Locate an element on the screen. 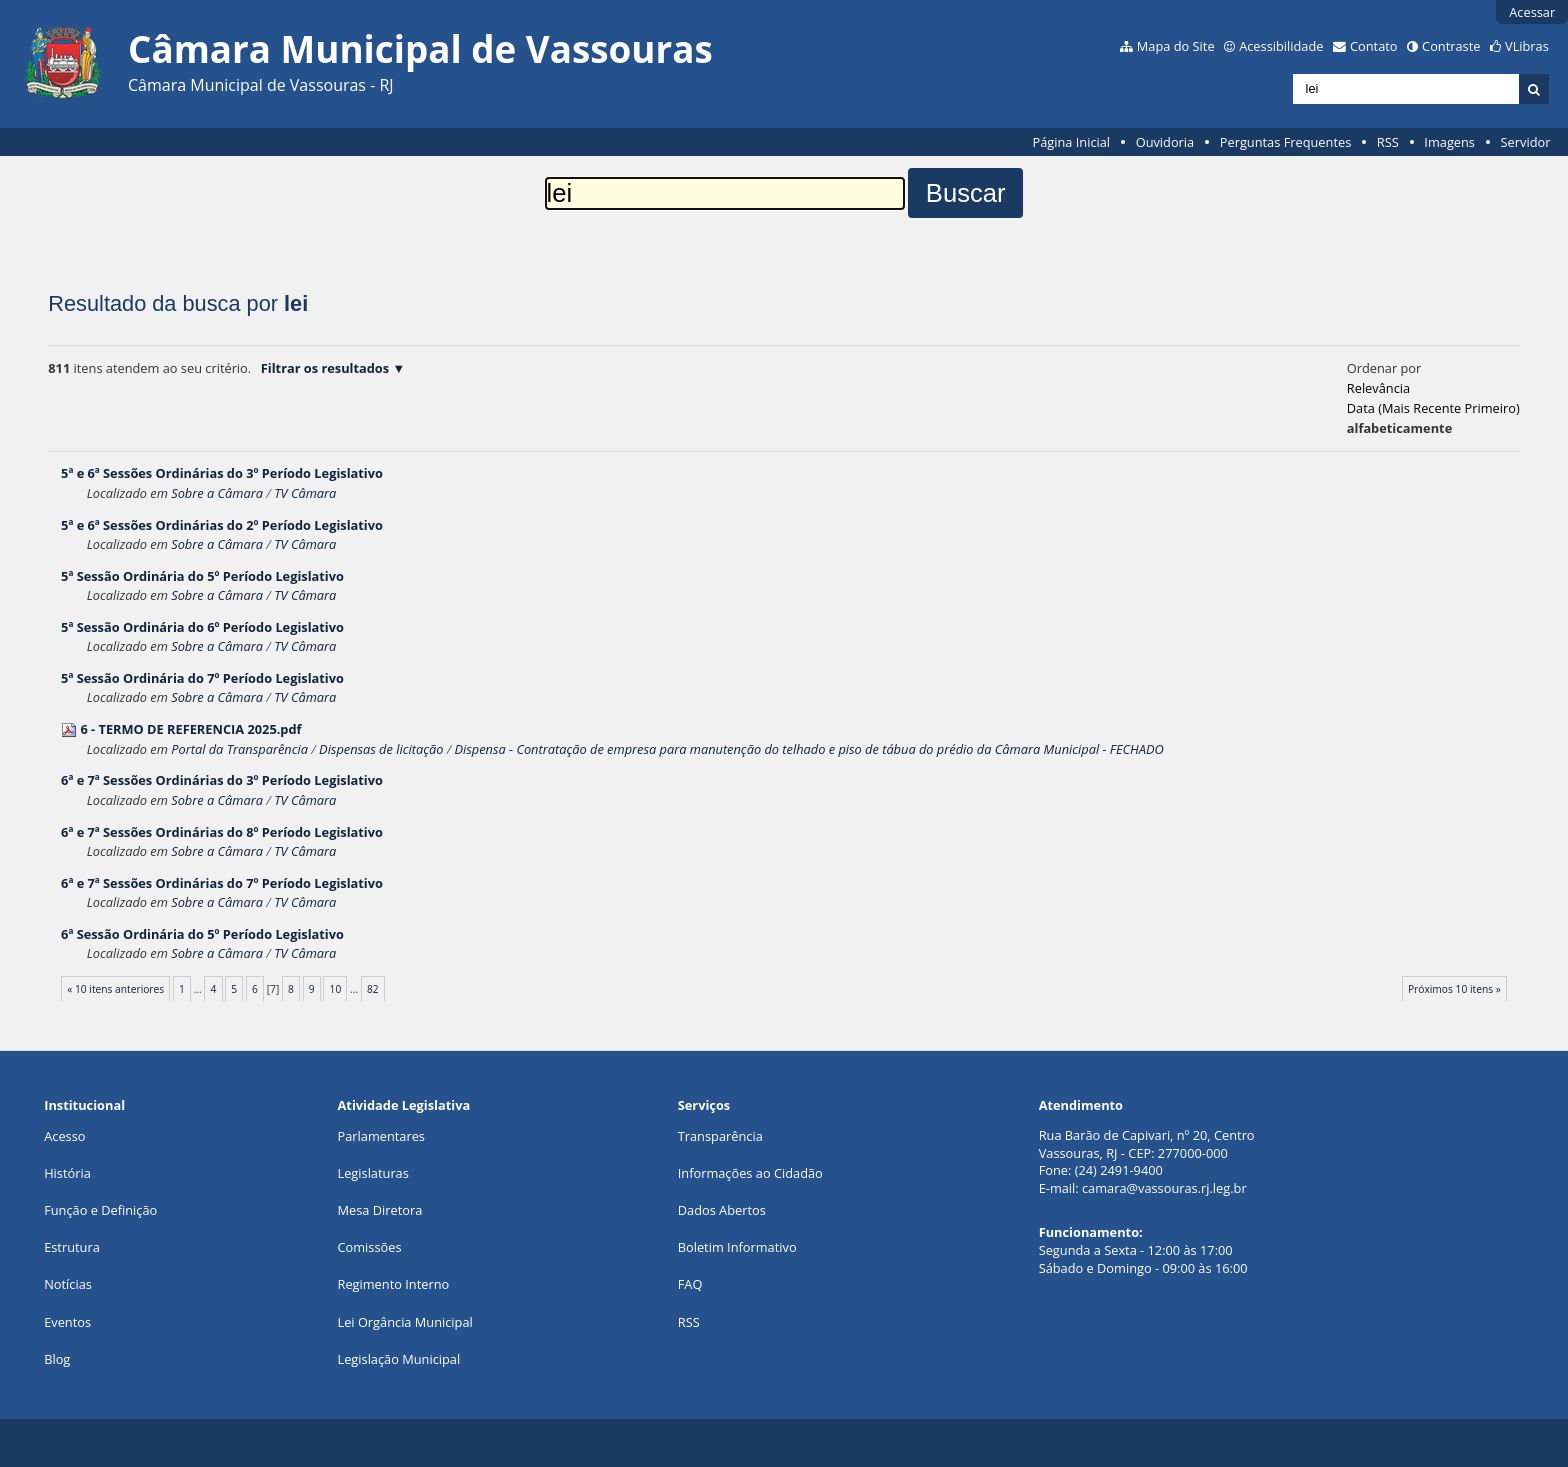 The height and width of the screenshot is (1467, 1568). Portal da Transparência is located at coordinates (239, 749).